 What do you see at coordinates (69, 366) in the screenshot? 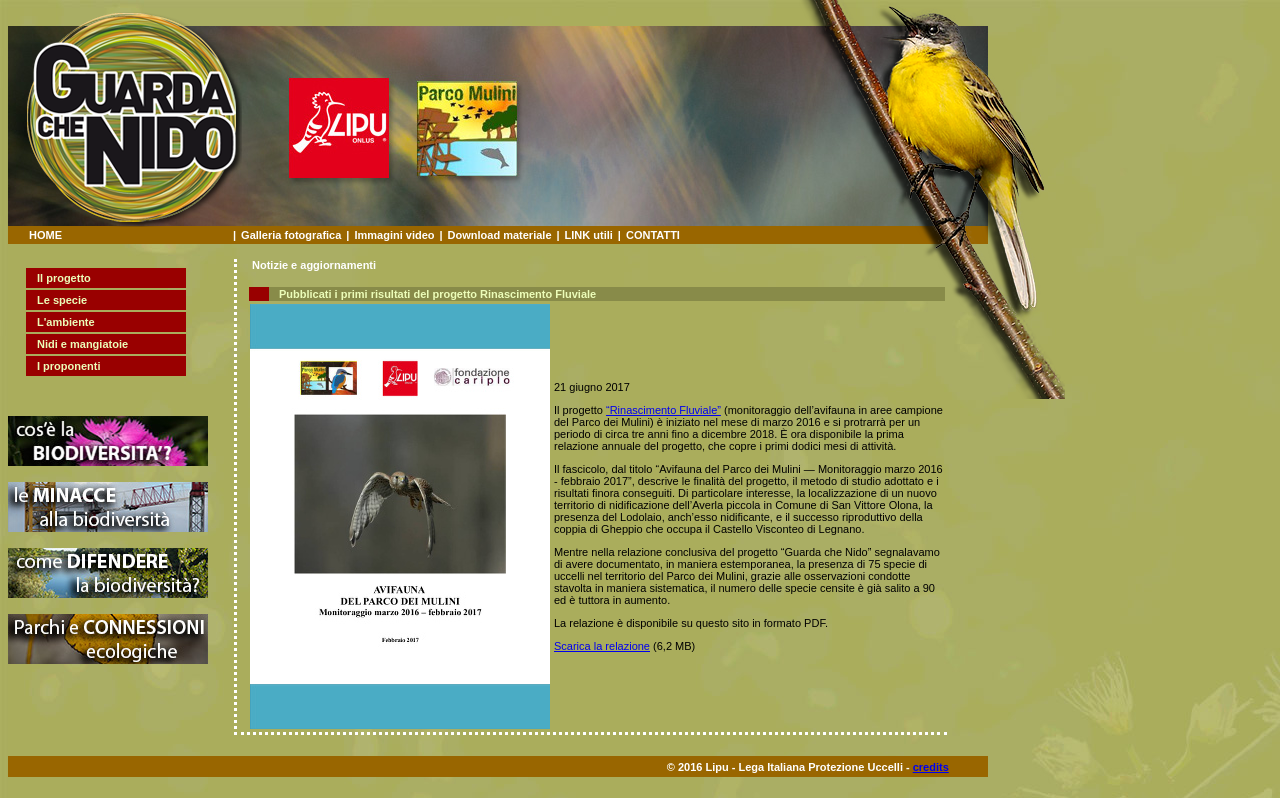
I see `I proponenti` at bounding box center [69, 366].